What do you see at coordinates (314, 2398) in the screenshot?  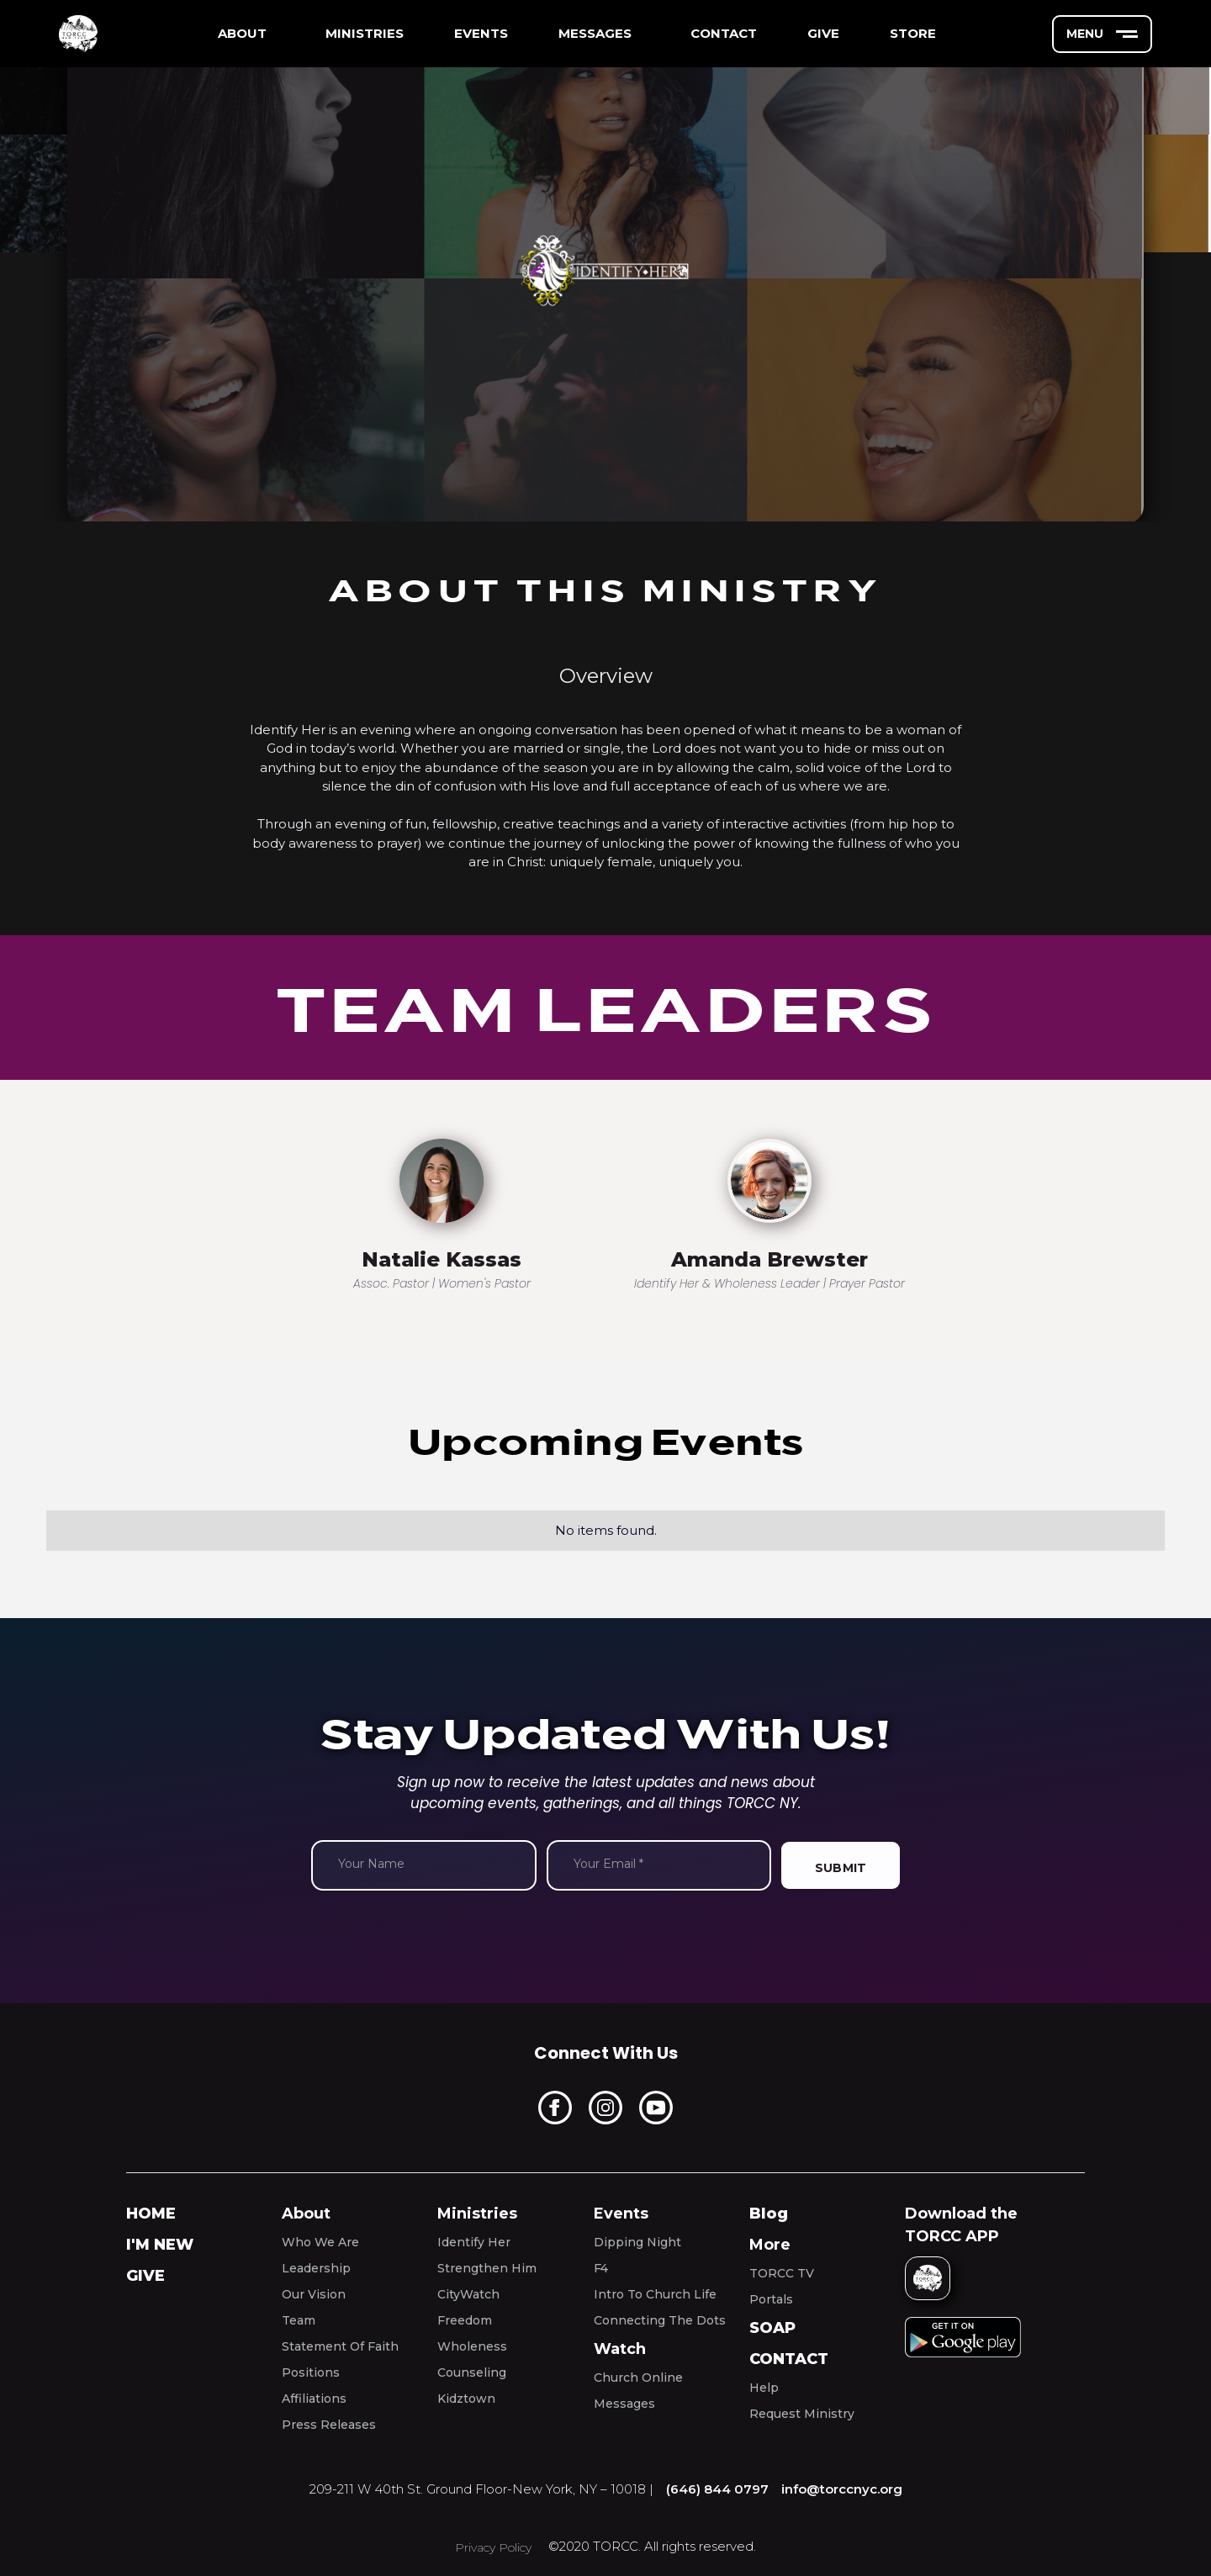 I see `Affiliations` at bounding box center [314, 2398].